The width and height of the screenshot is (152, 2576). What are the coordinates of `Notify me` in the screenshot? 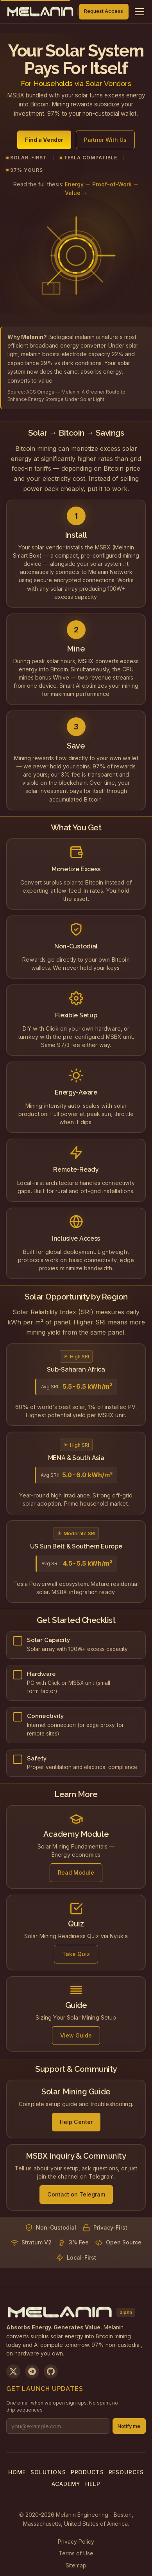 It's located at (129, 2426).